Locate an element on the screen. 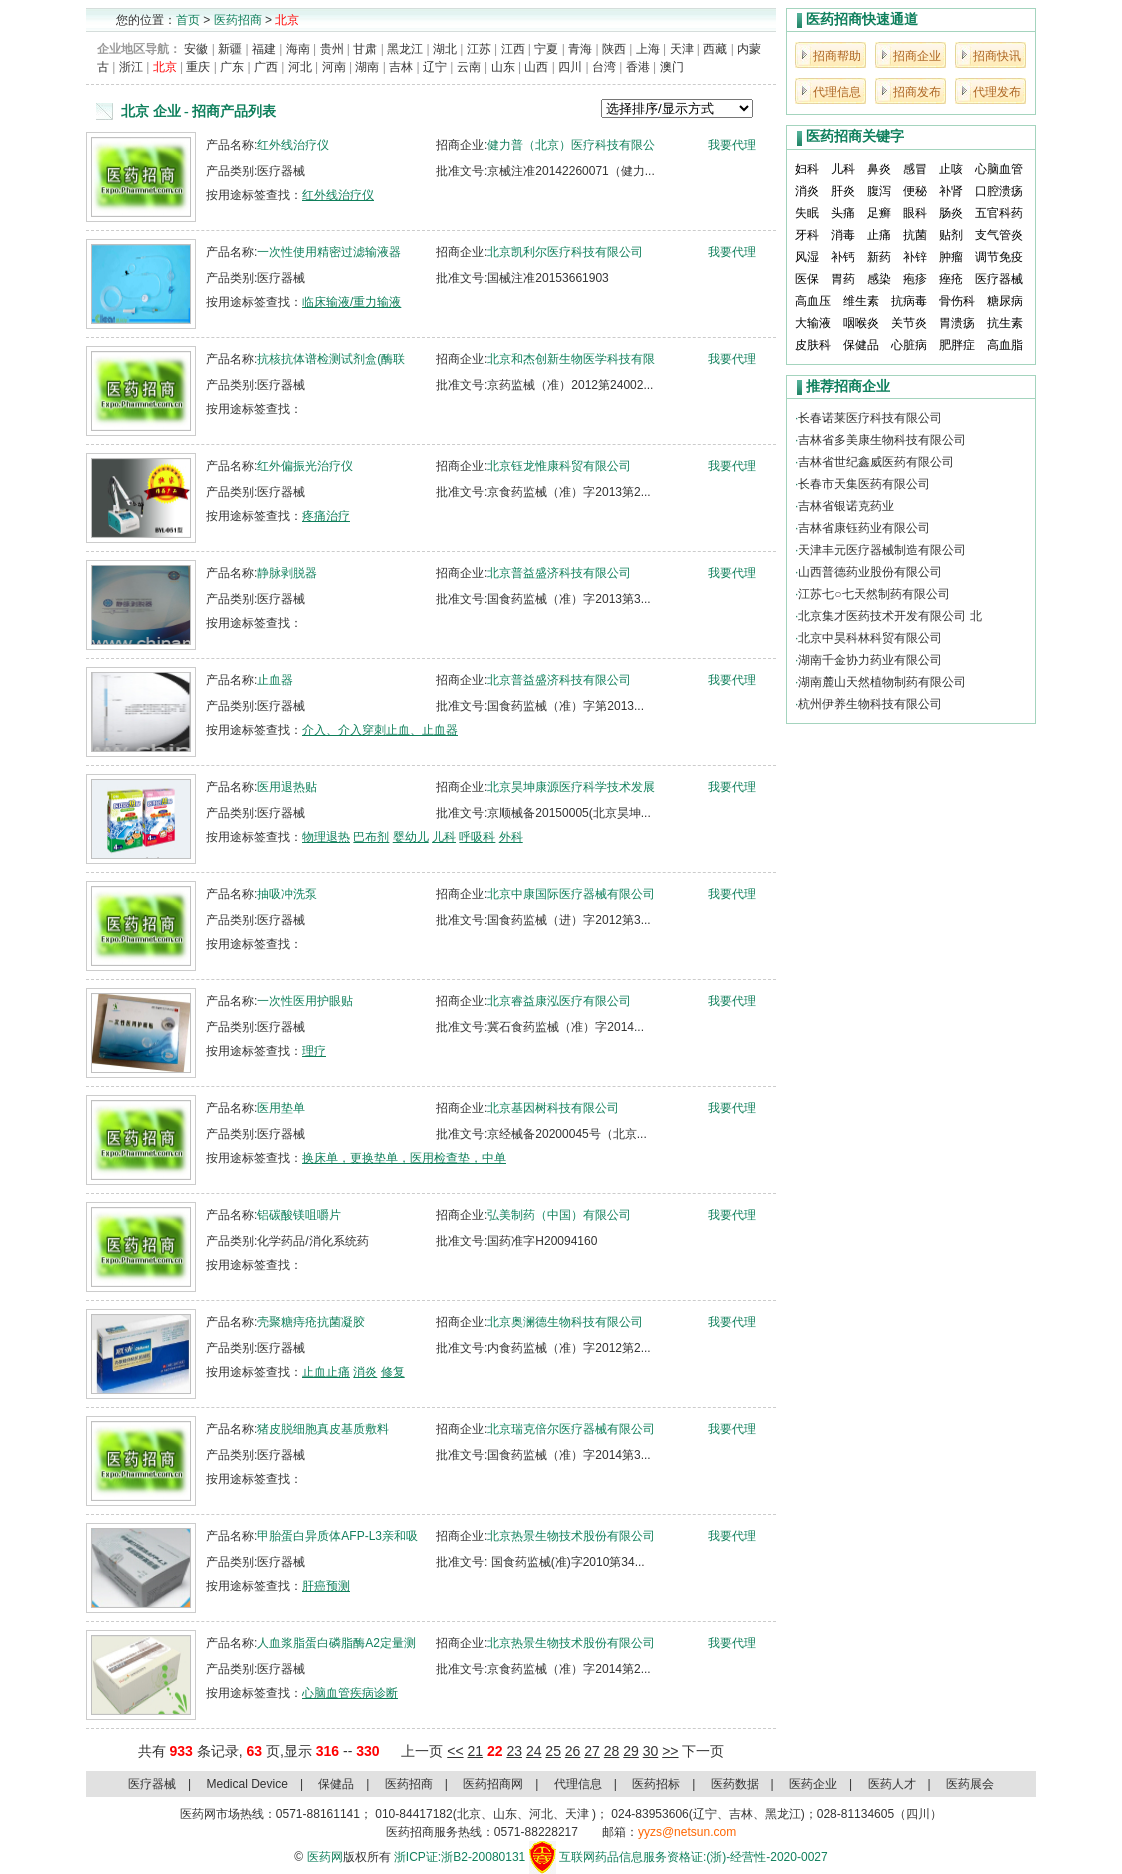 The height and width of the screenshot is (1874, 1122). 河北 is located at coordinates (300, 67).